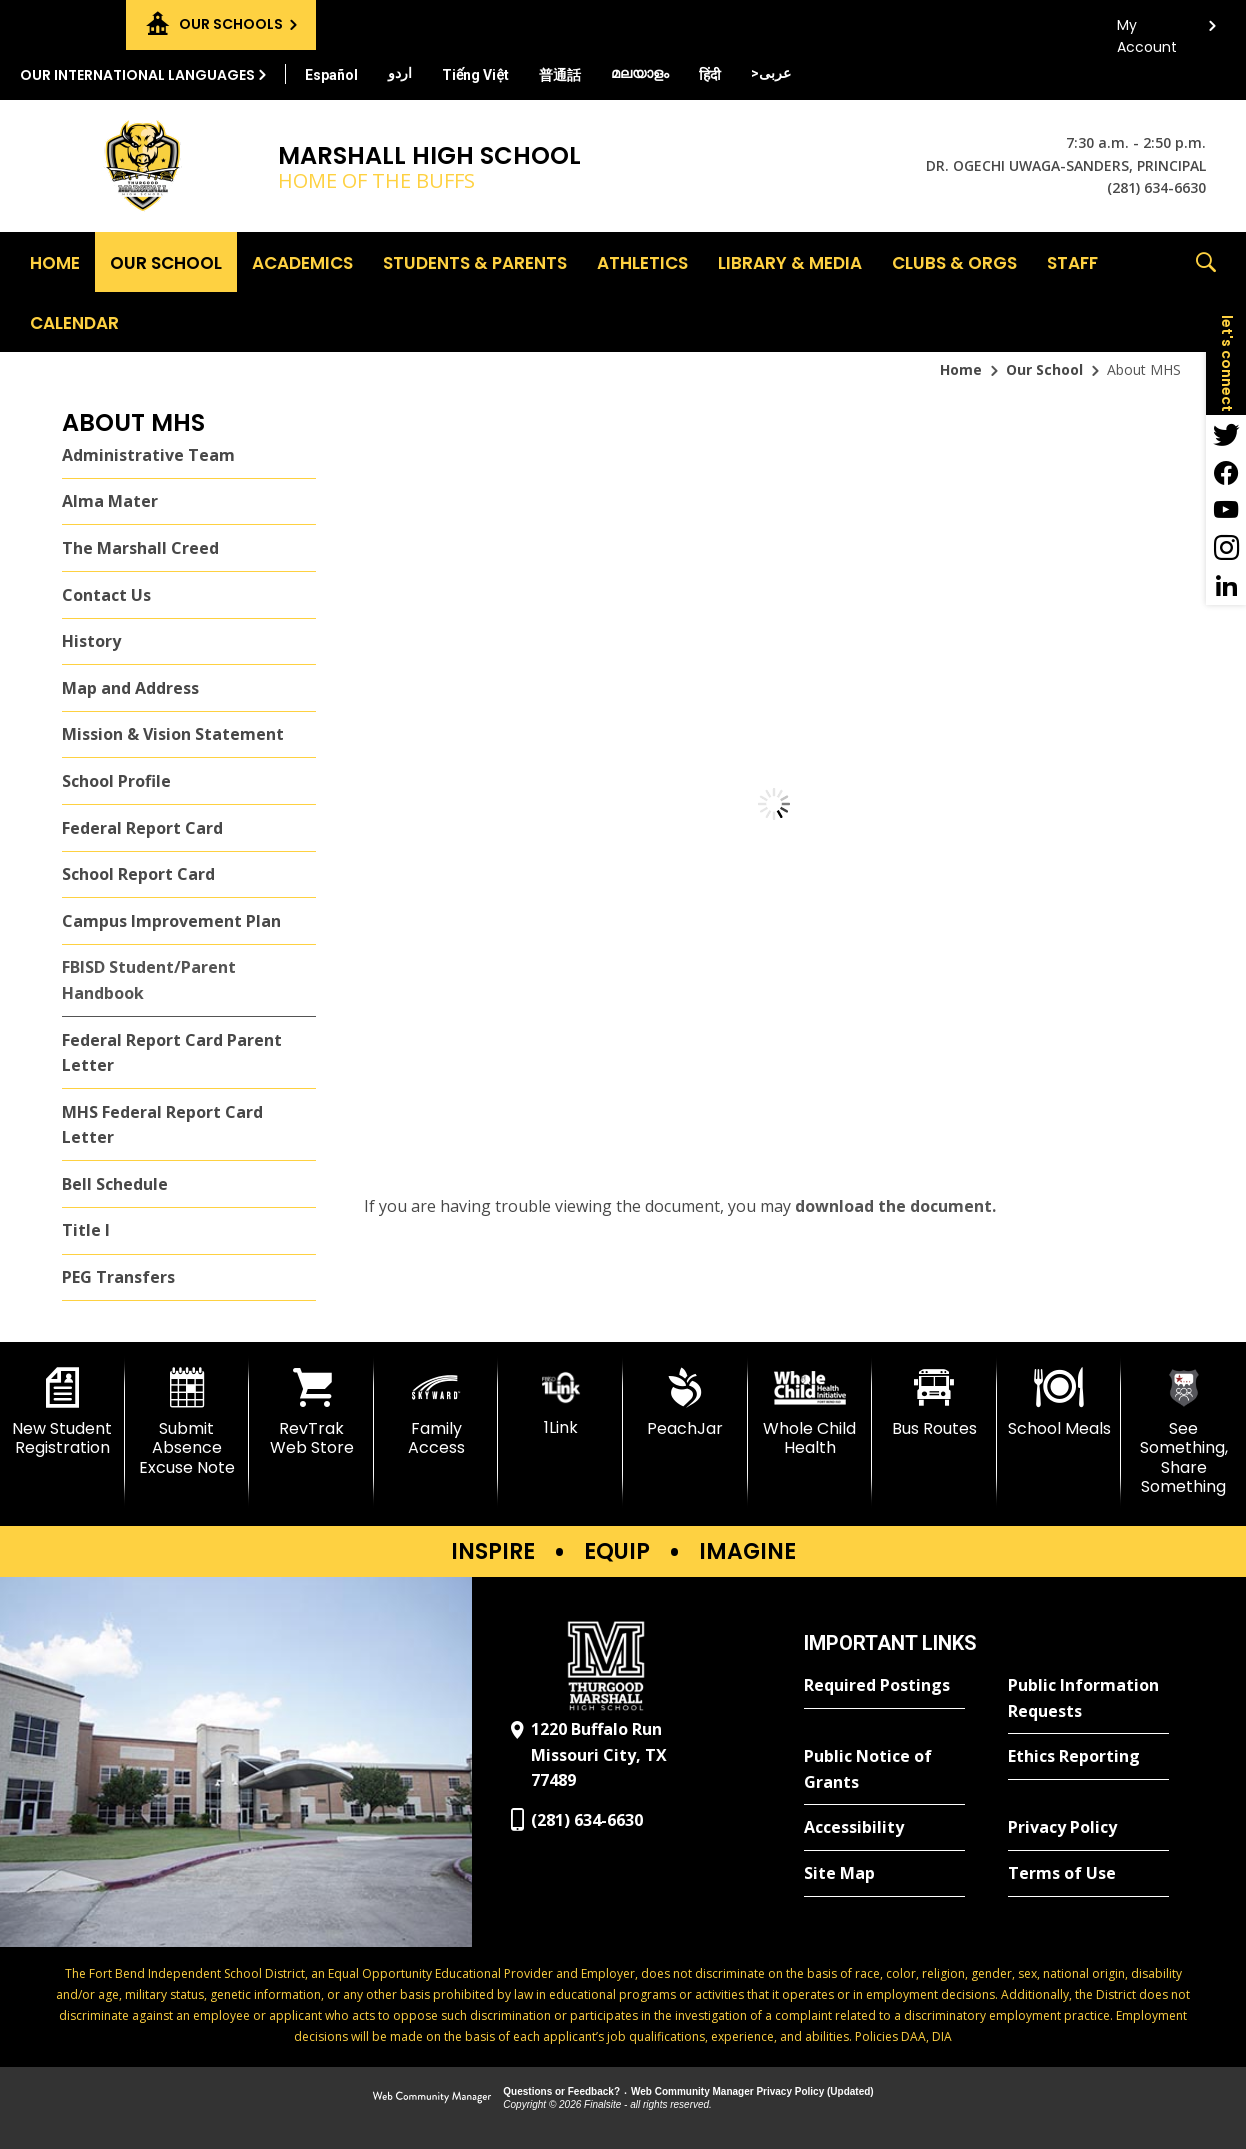 The image size is (1246, 2149). What do you see at coordinates (137, 75) in the screenshot?
I see `Our International Languages [button]` at bounding box center [137, 75].